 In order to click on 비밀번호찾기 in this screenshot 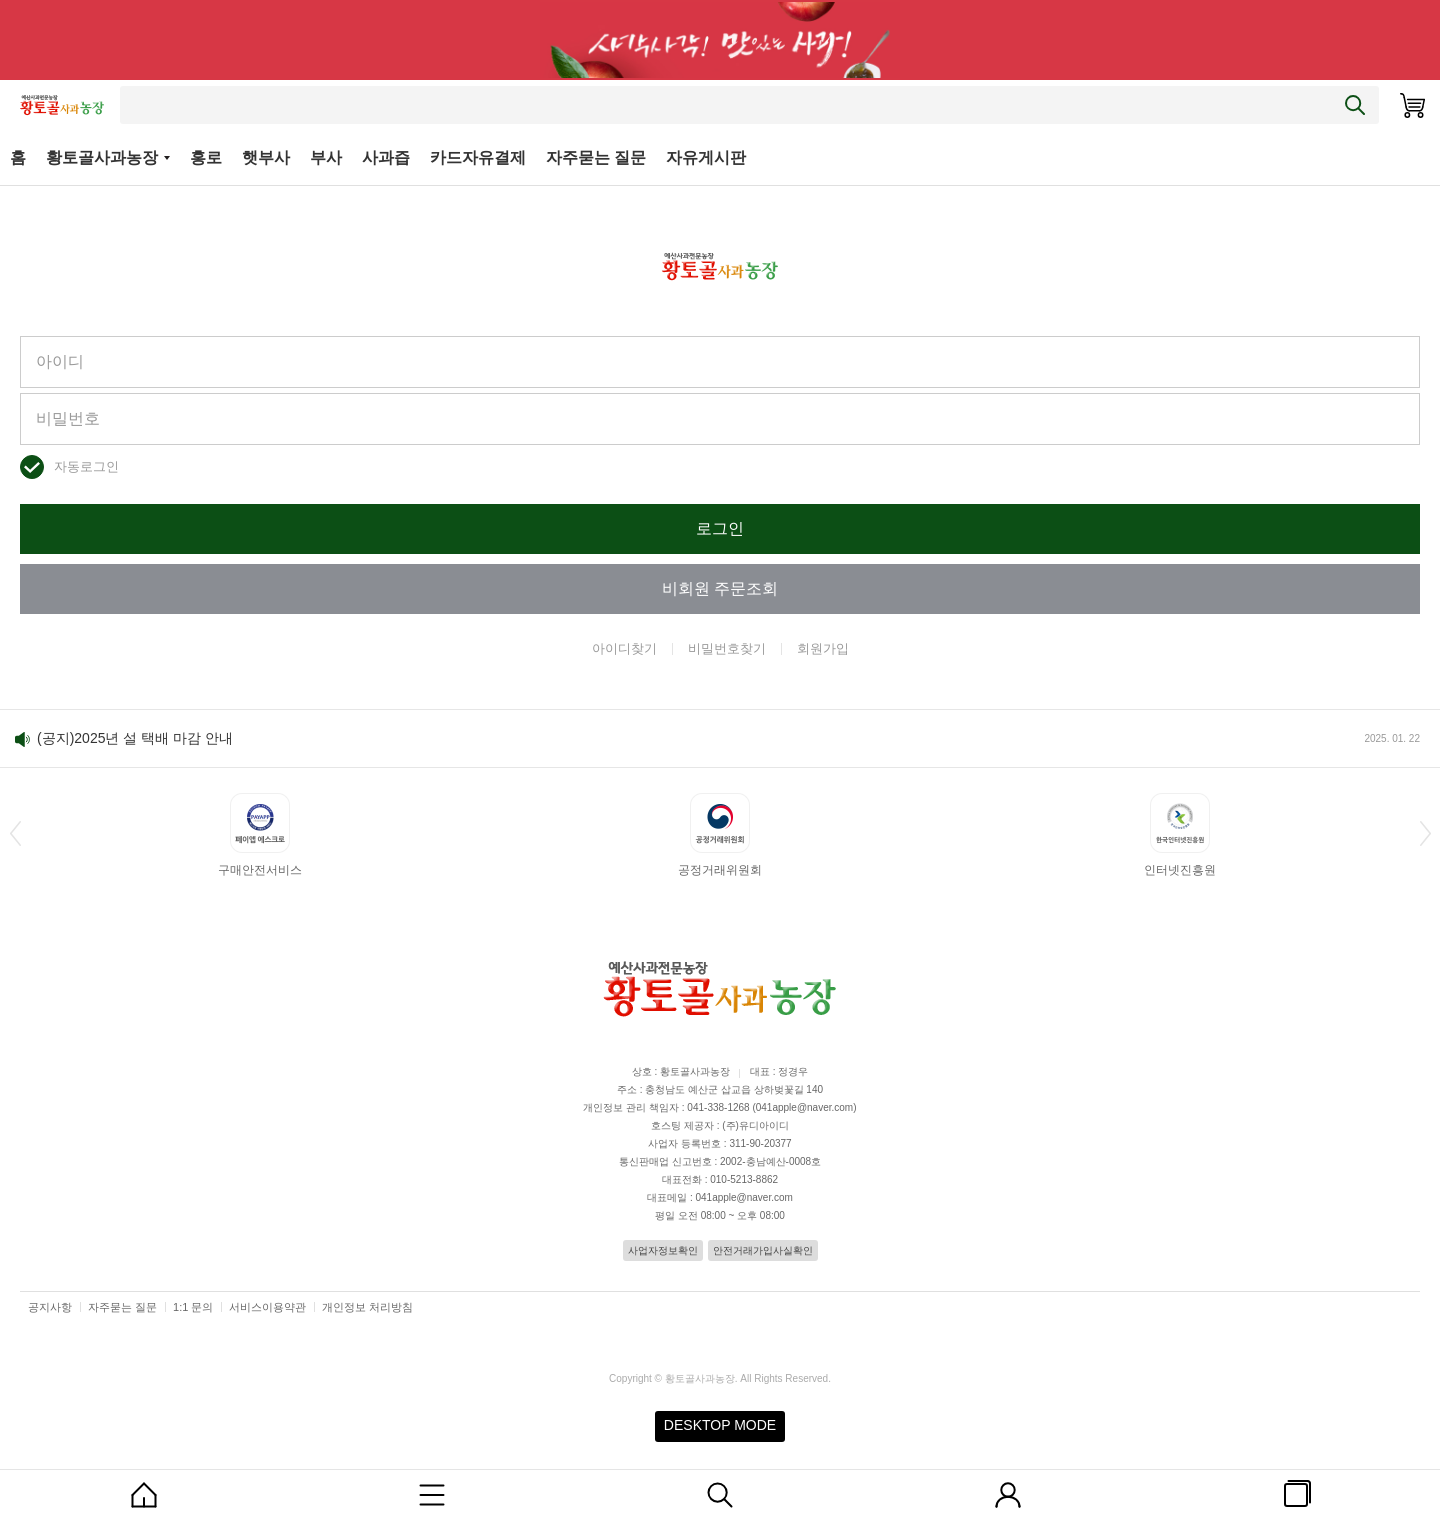, I will do `click(727, 648)`.